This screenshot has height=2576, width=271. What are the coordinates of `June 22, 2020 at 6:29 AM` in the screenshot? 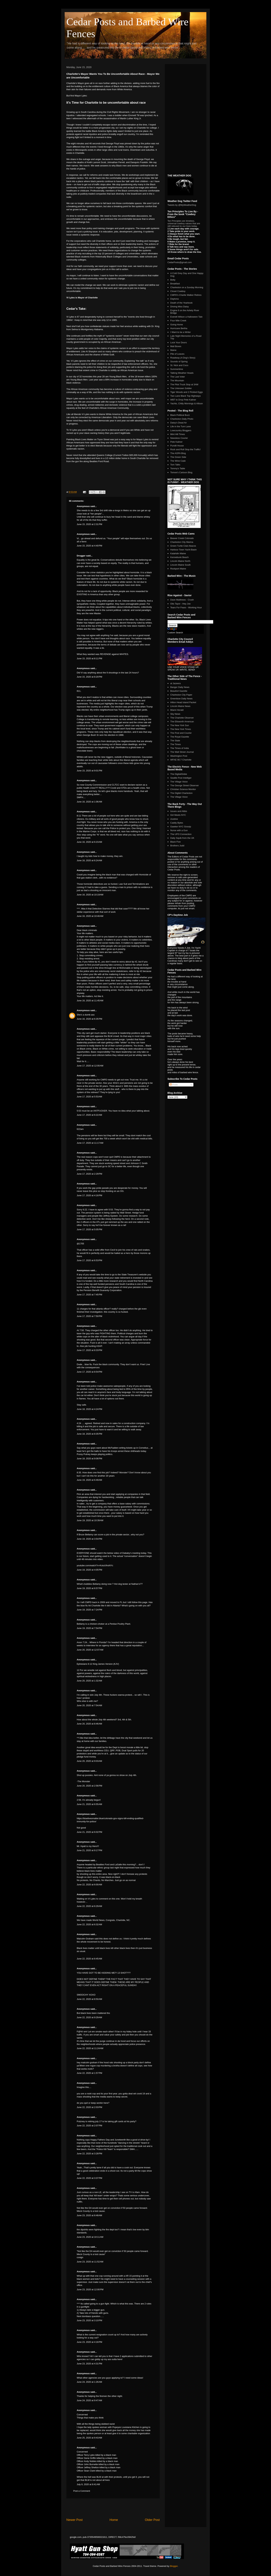 It's located at (89, 1906).